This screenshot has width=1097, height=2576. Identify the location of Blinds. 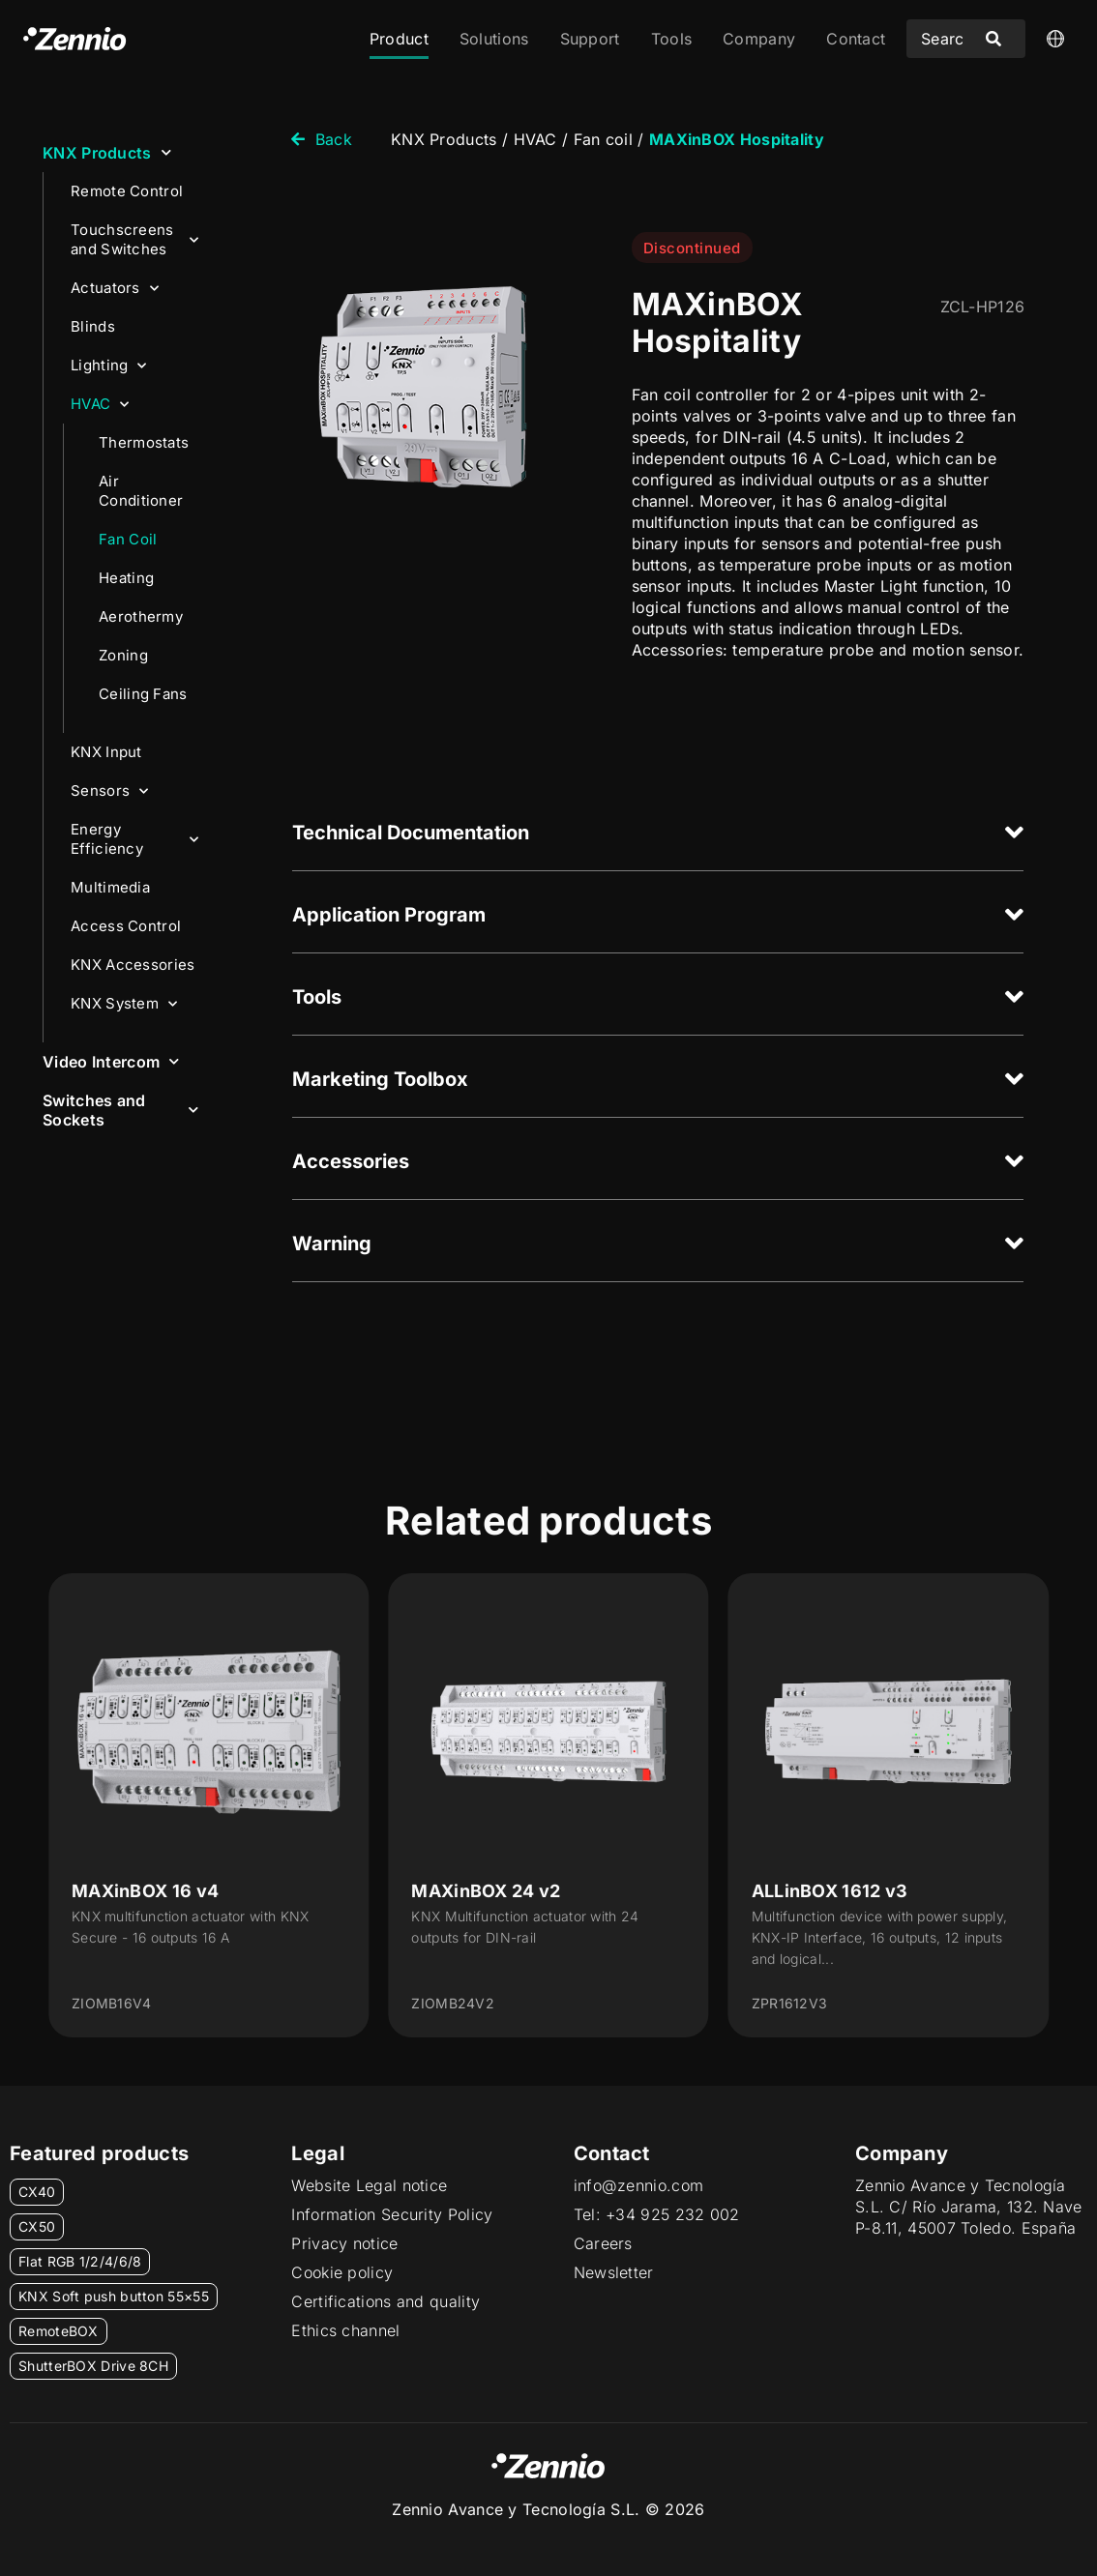
(93, 326).